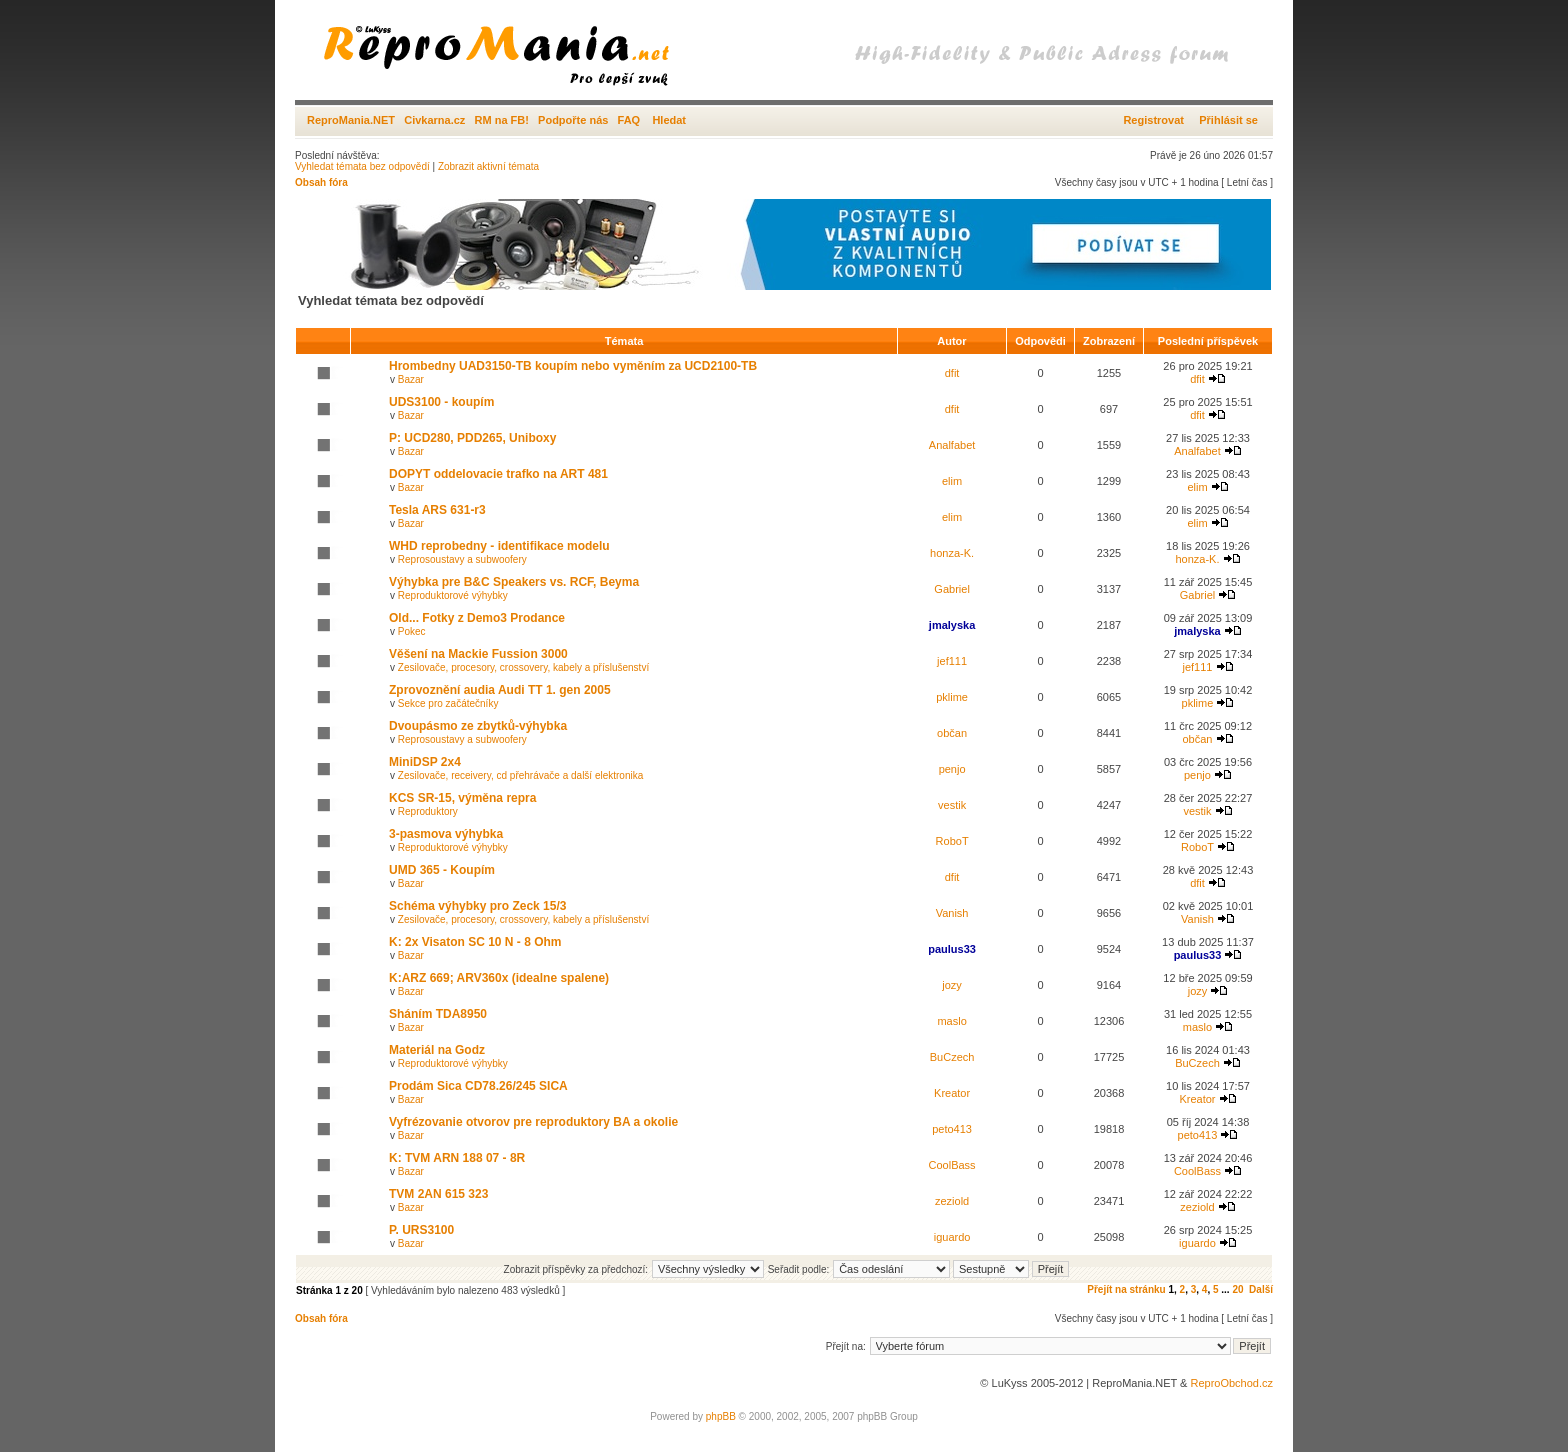 The height and width of the screenshot is (1452, 1568). What do you see at coordinates (478, 654) in the screenshot?
I see `Věšení na Mackie Fussion 3000` at bounding box center [478, 654].